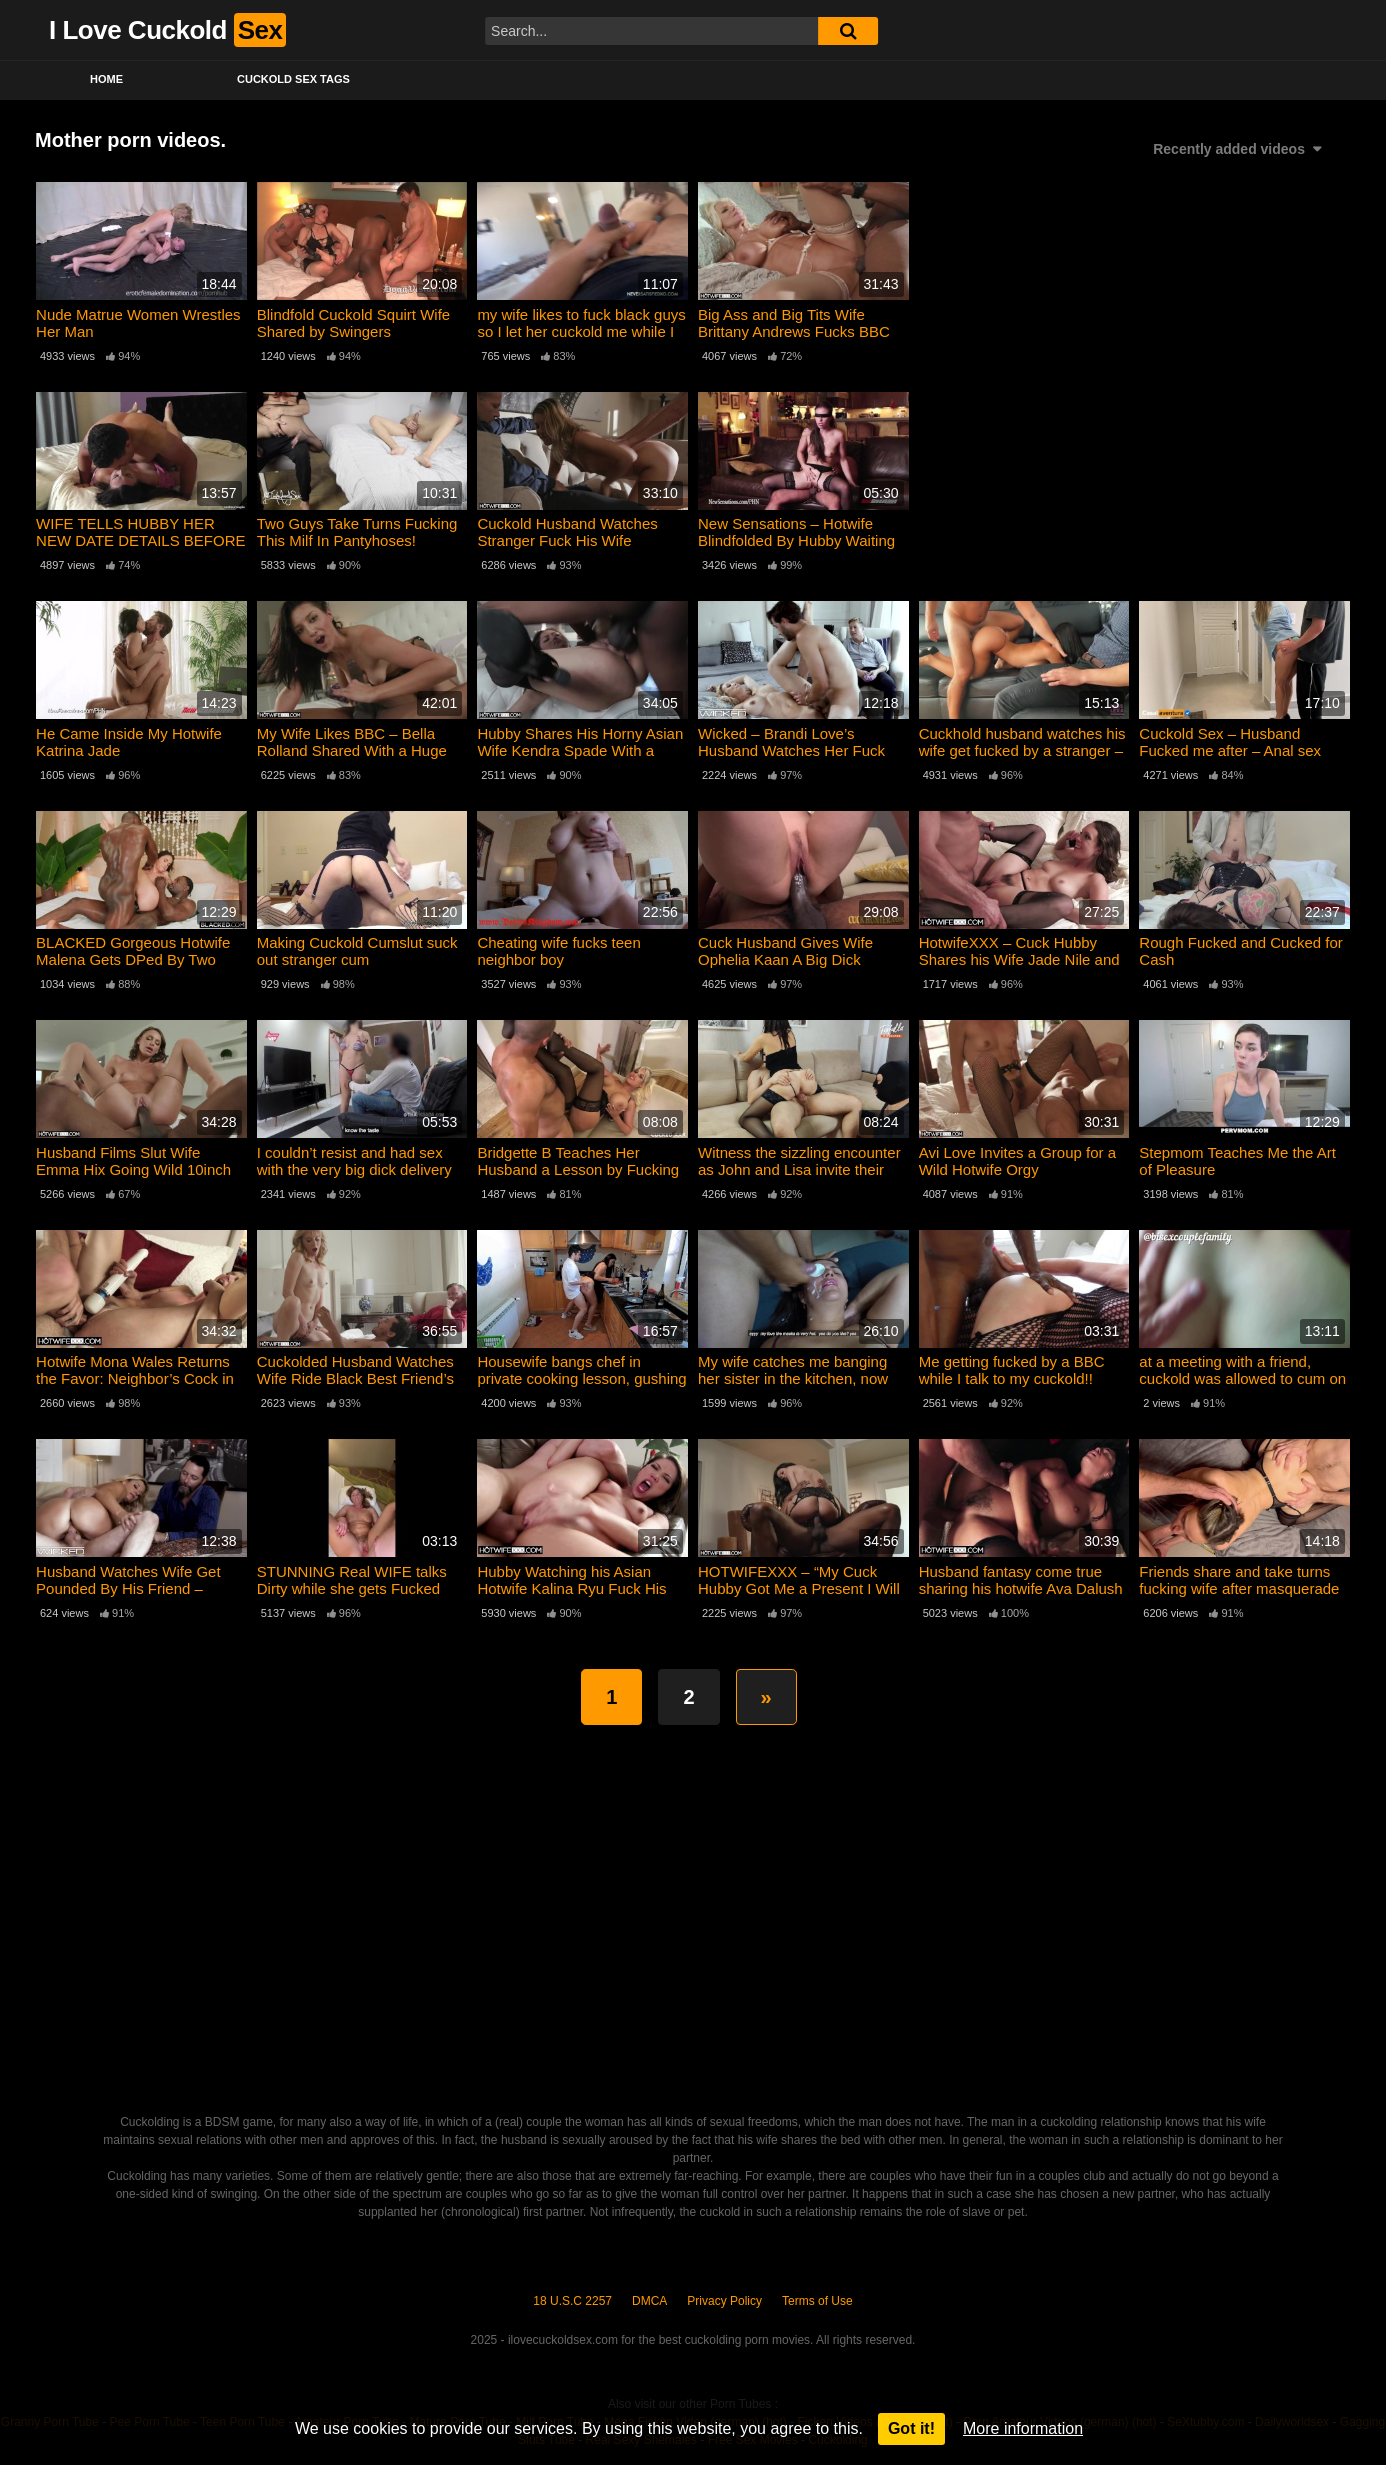  What do you see at coordinates (293, 79) in the screenshot?
I see `Cuckold Sex Tags` at bounding box center [293, 79].